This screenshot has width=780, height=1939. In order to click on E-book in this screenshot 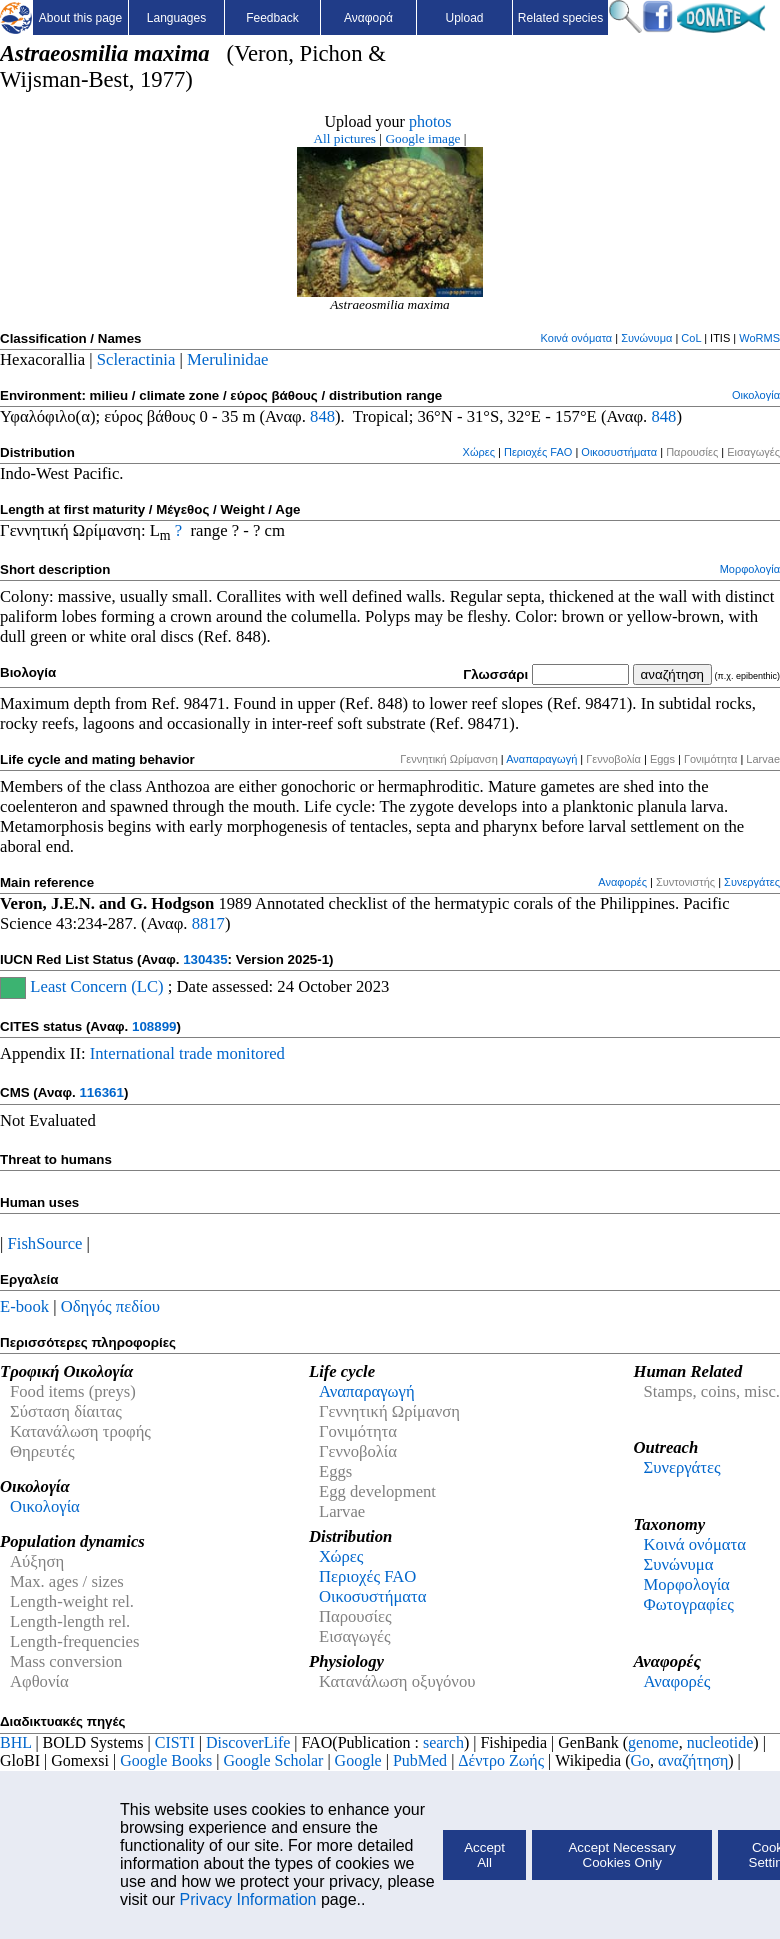, I will do `click(24, 1306)`.